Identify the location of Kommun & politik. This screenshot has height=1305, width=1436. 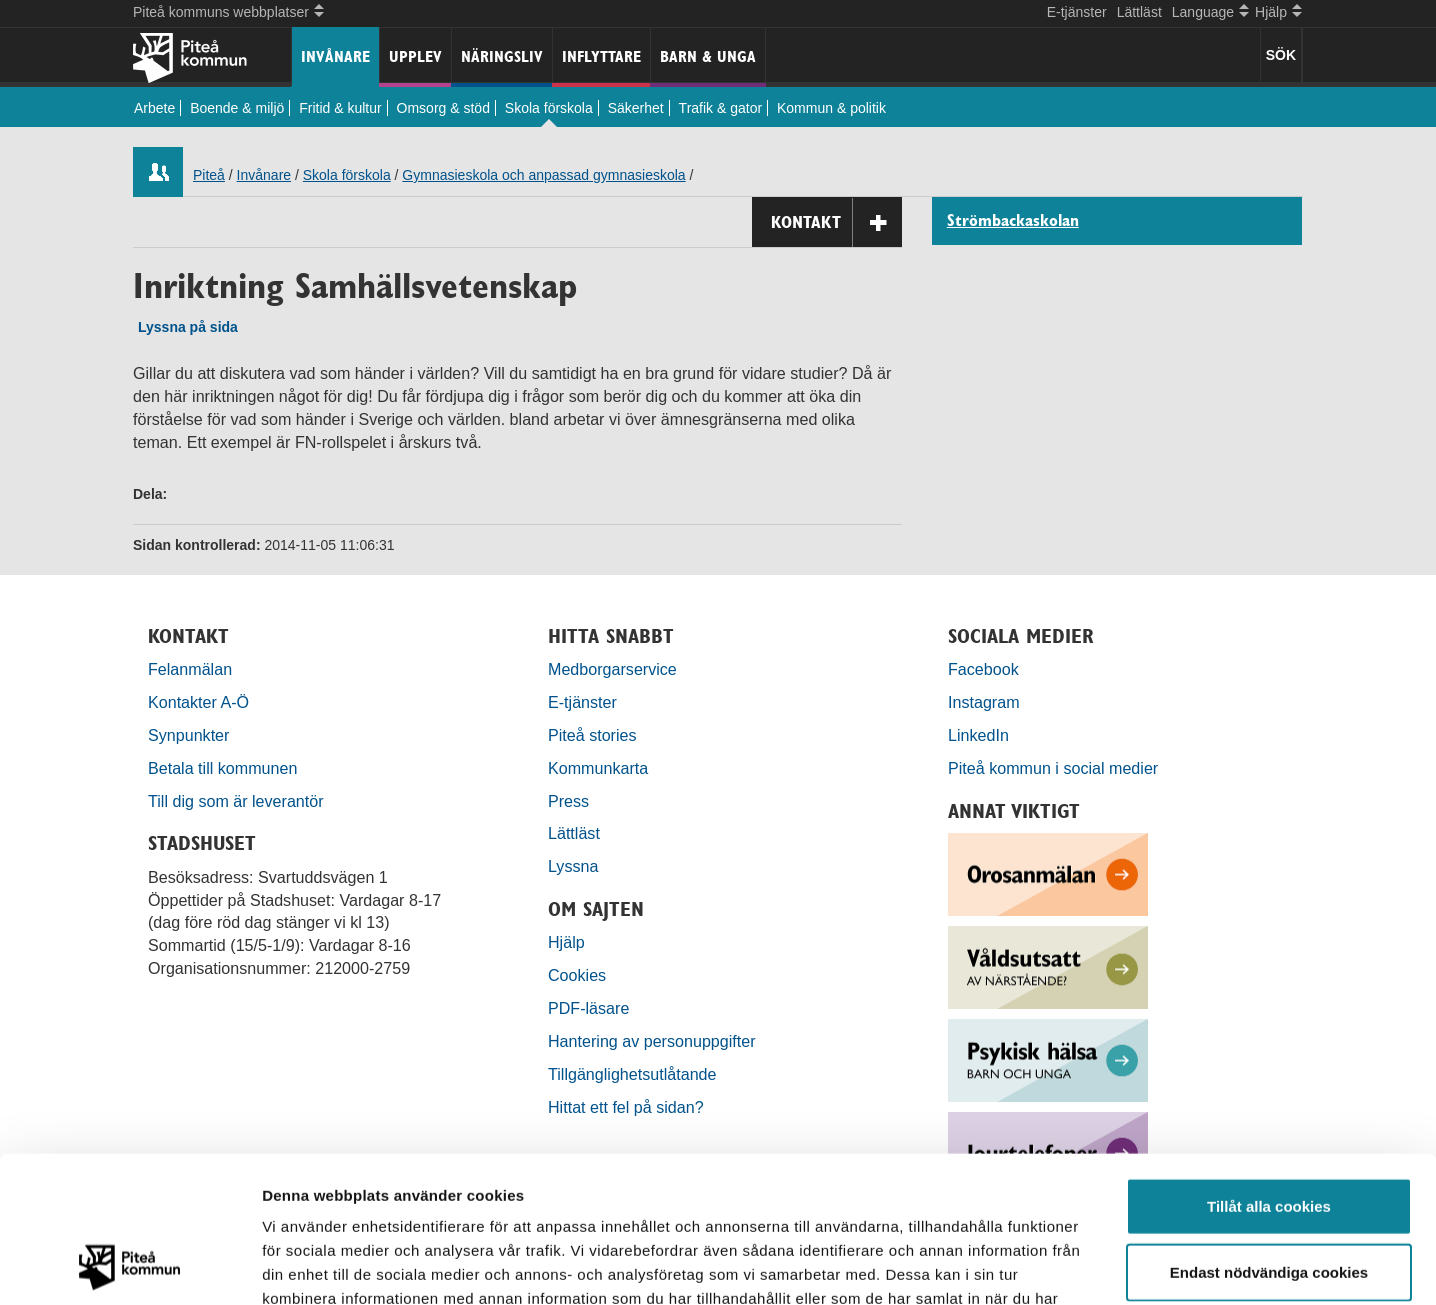
(831, 108).